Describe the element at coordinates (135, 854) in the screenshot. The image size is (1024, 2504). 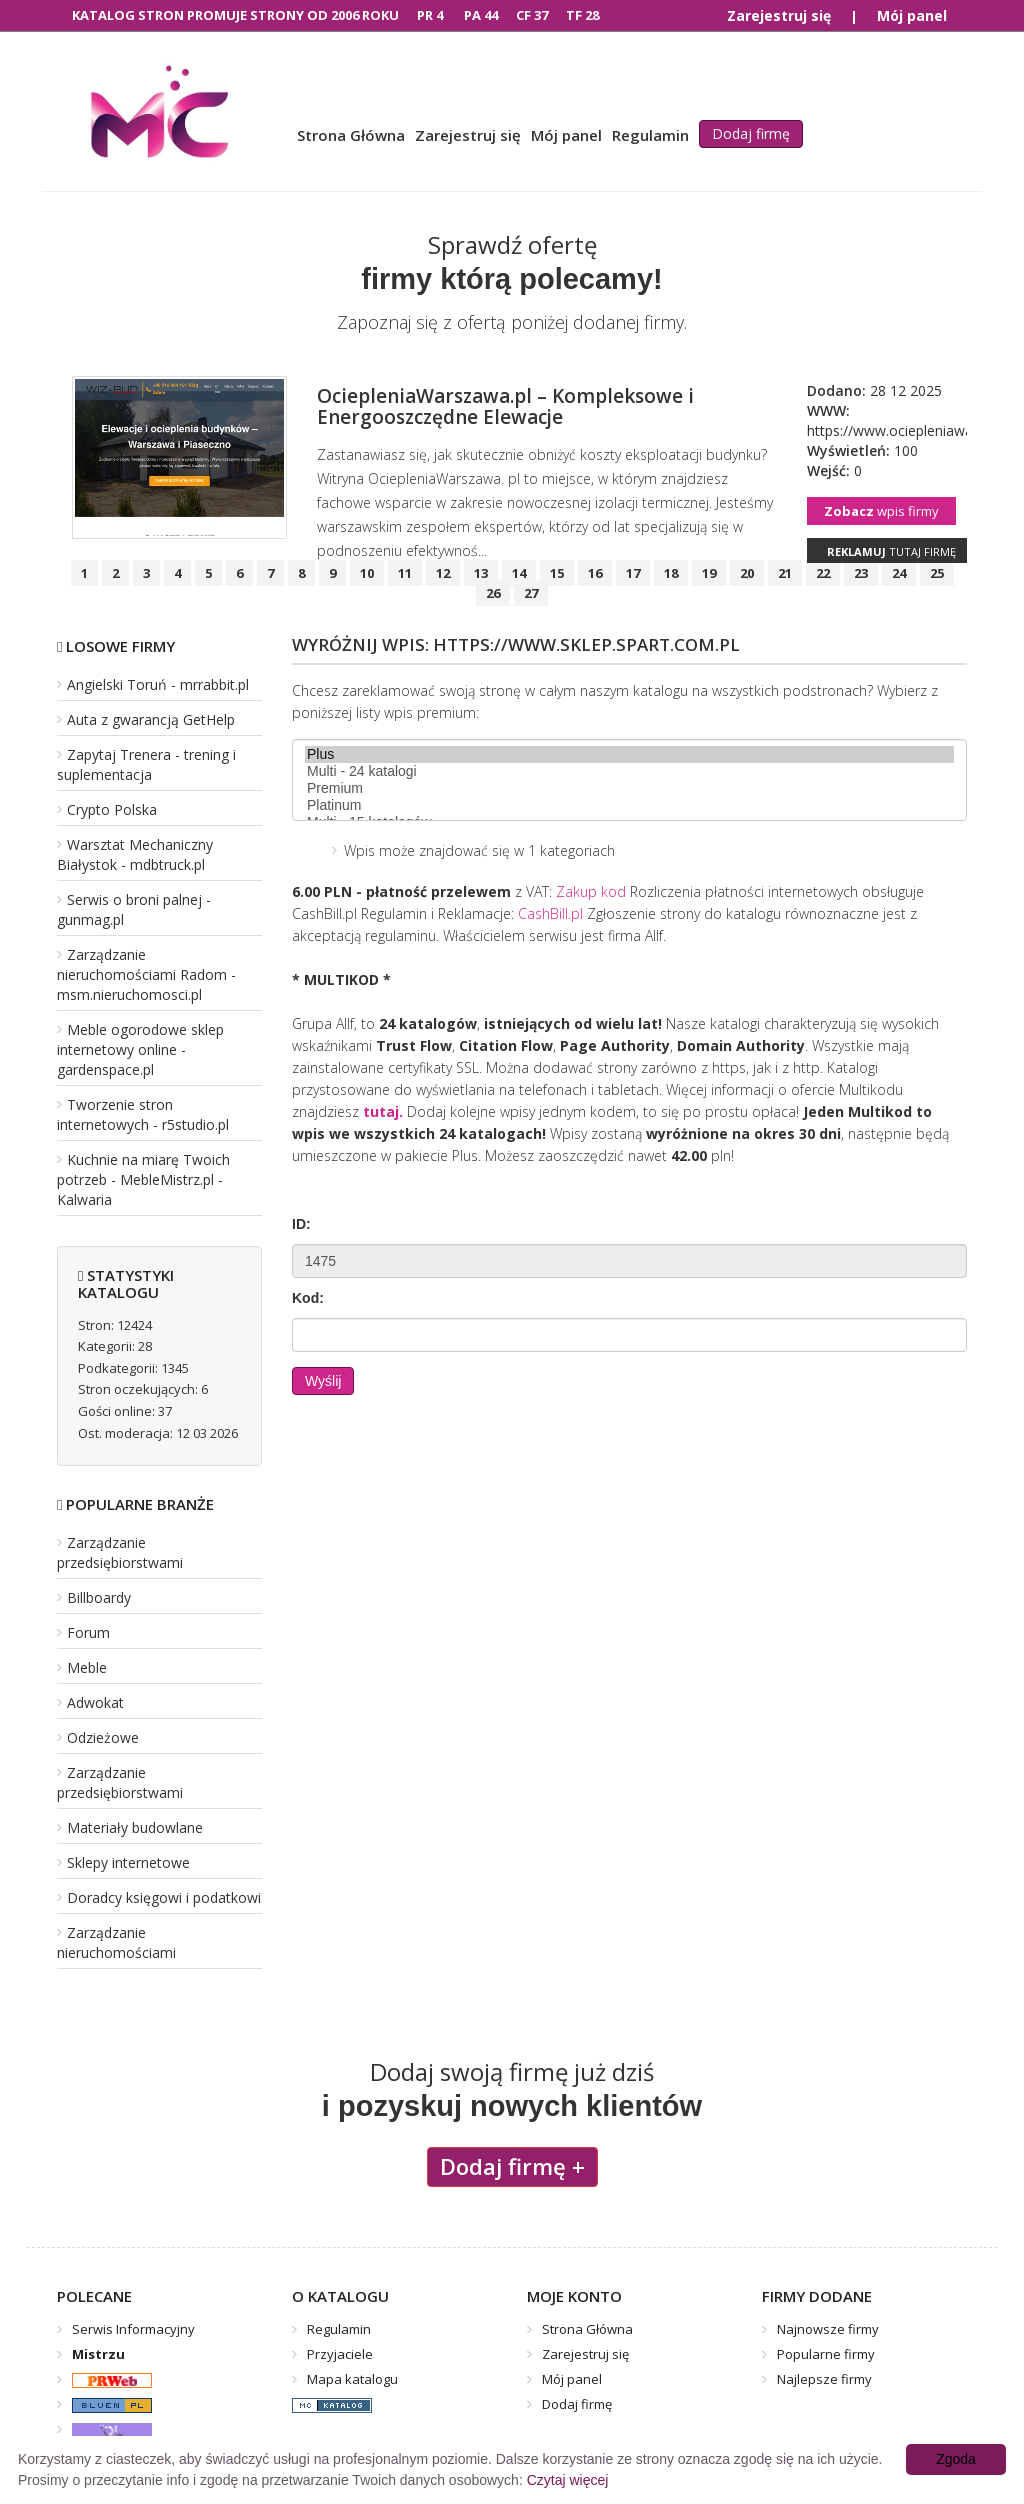
I see `Warsztat Mechaniczny Białystok - mdbtruck.pl` at that location.